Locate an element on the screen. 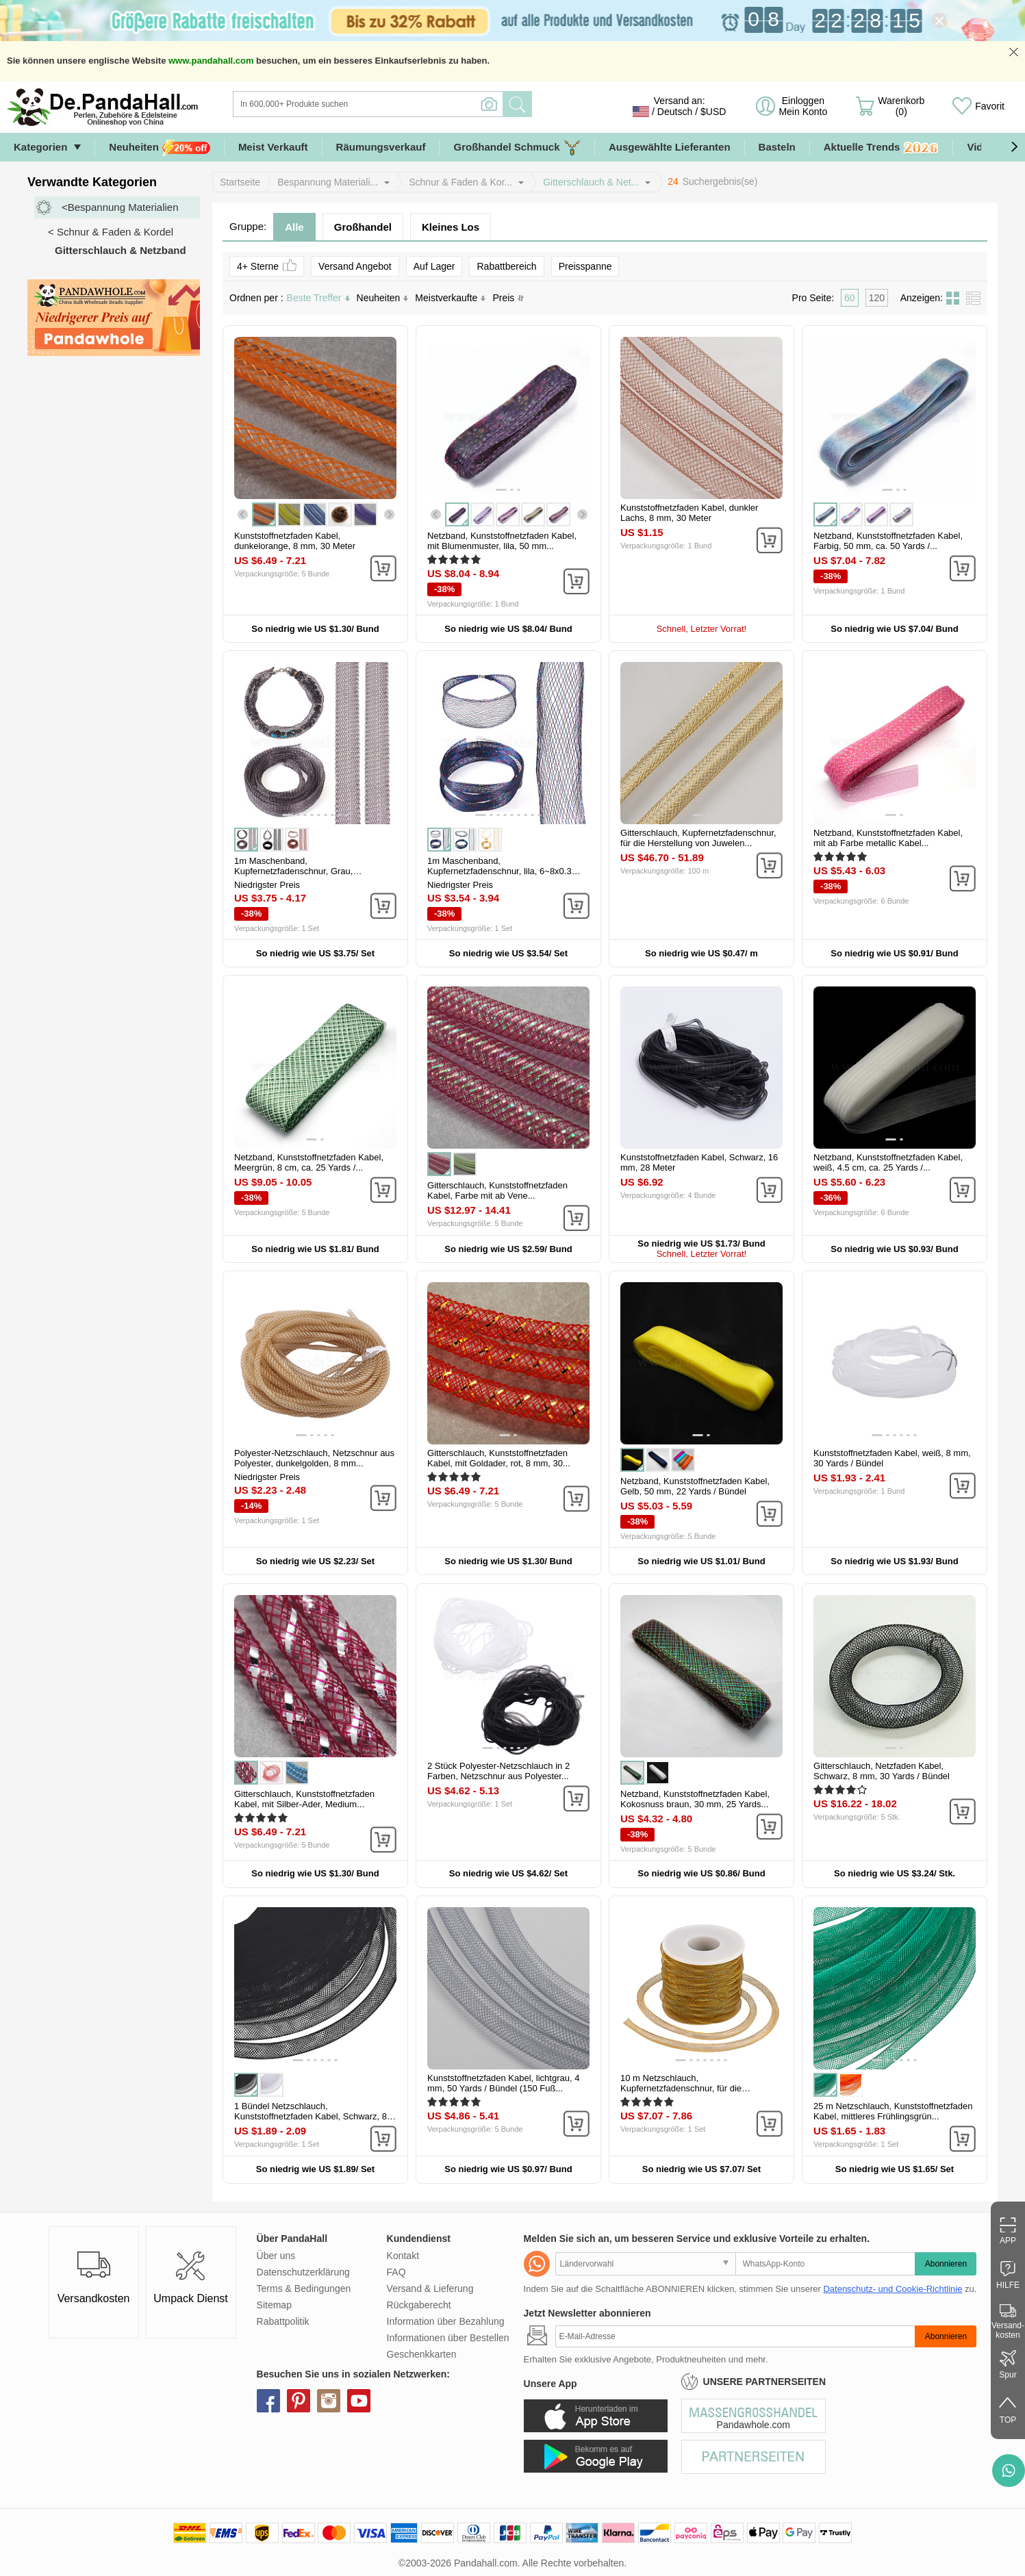  Startseite is located at coordinates (240, 182).